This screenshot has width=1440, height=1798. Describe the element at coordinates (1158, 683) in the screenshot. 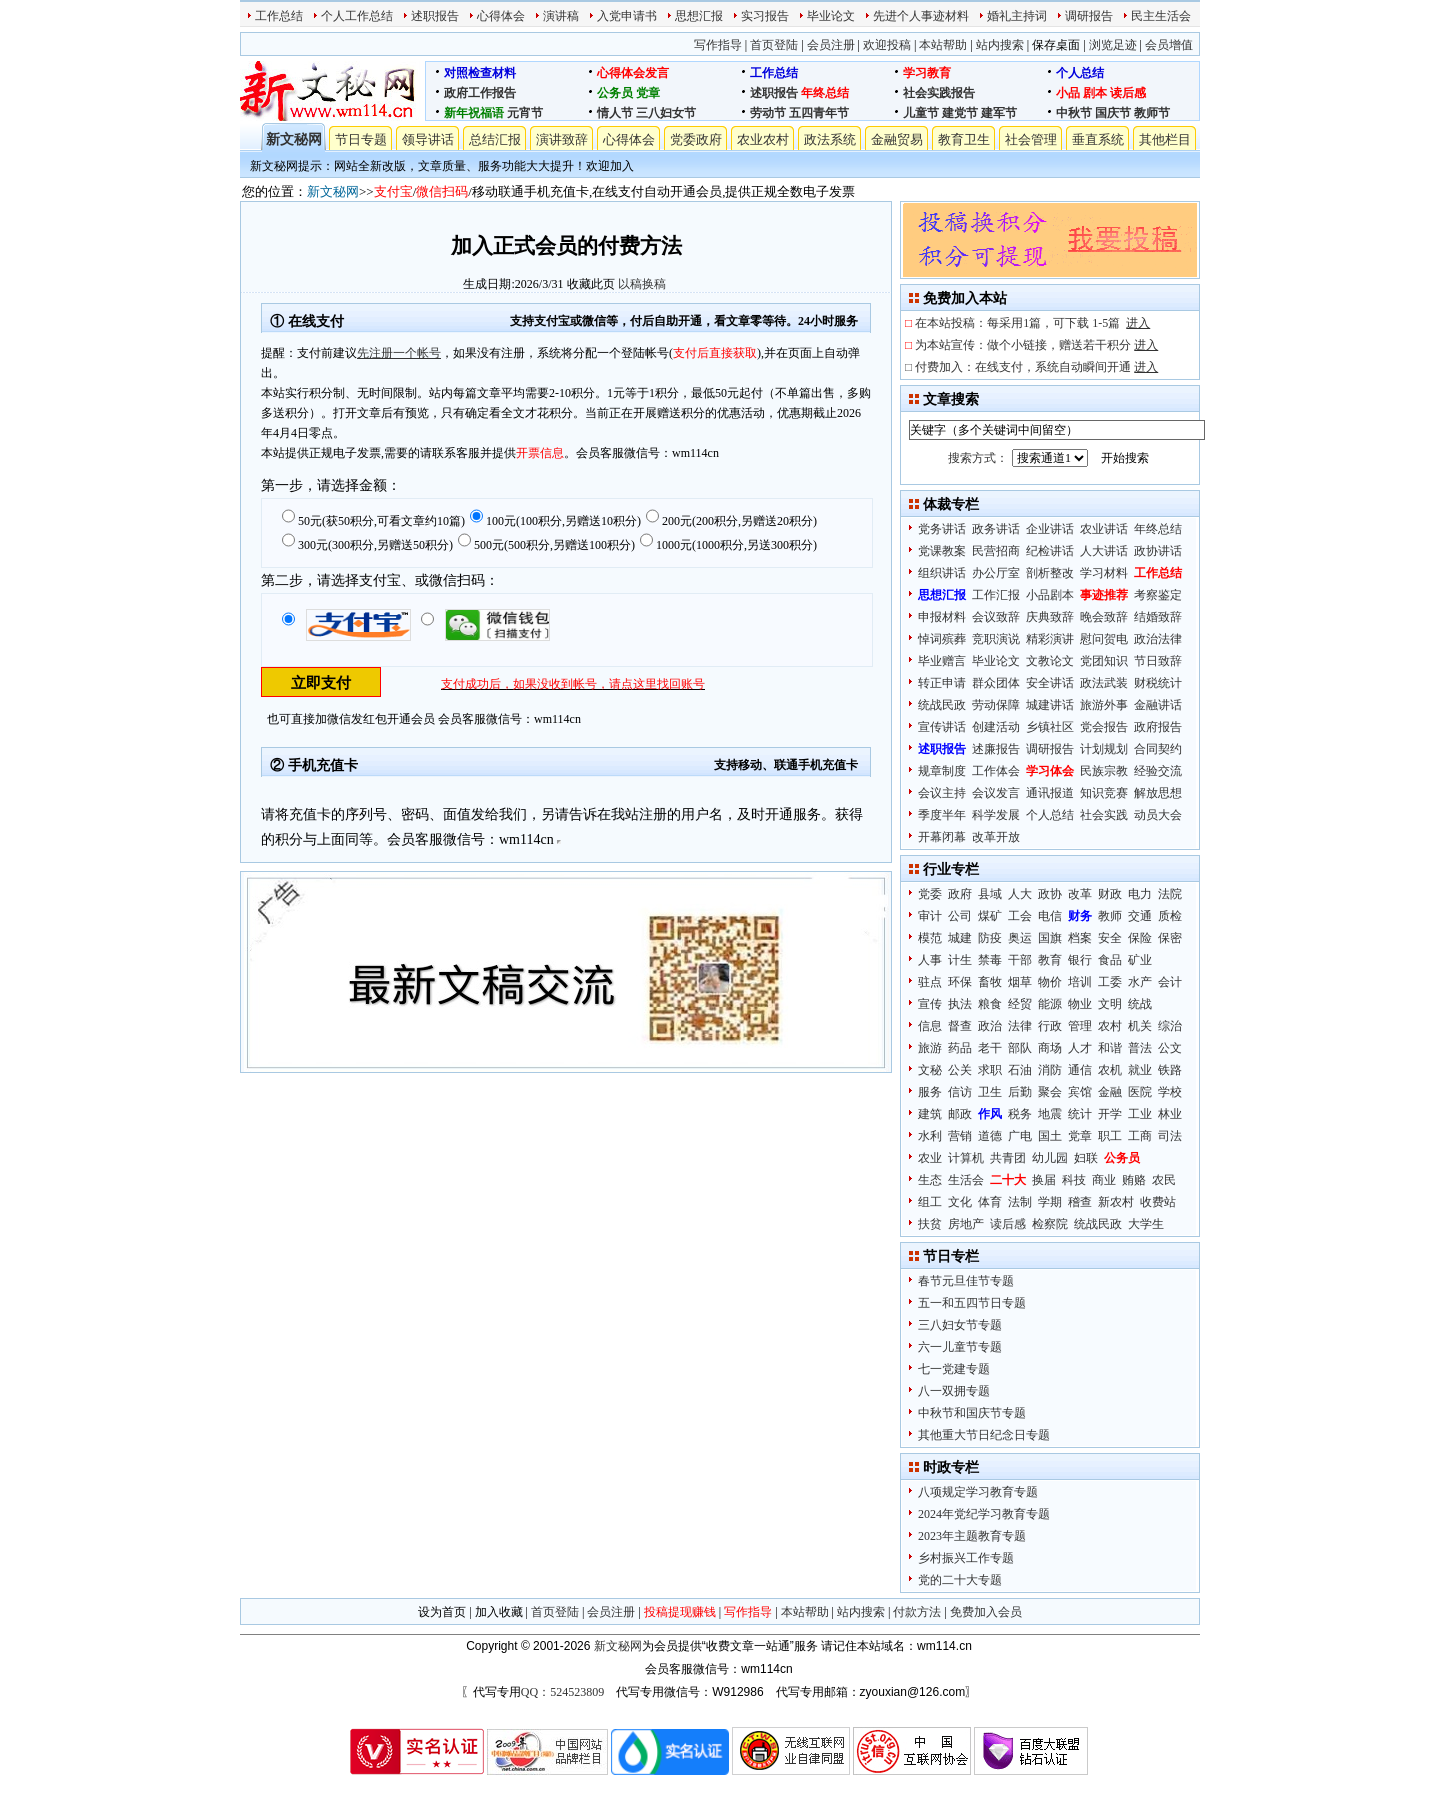

I see `财税统计` at that location.